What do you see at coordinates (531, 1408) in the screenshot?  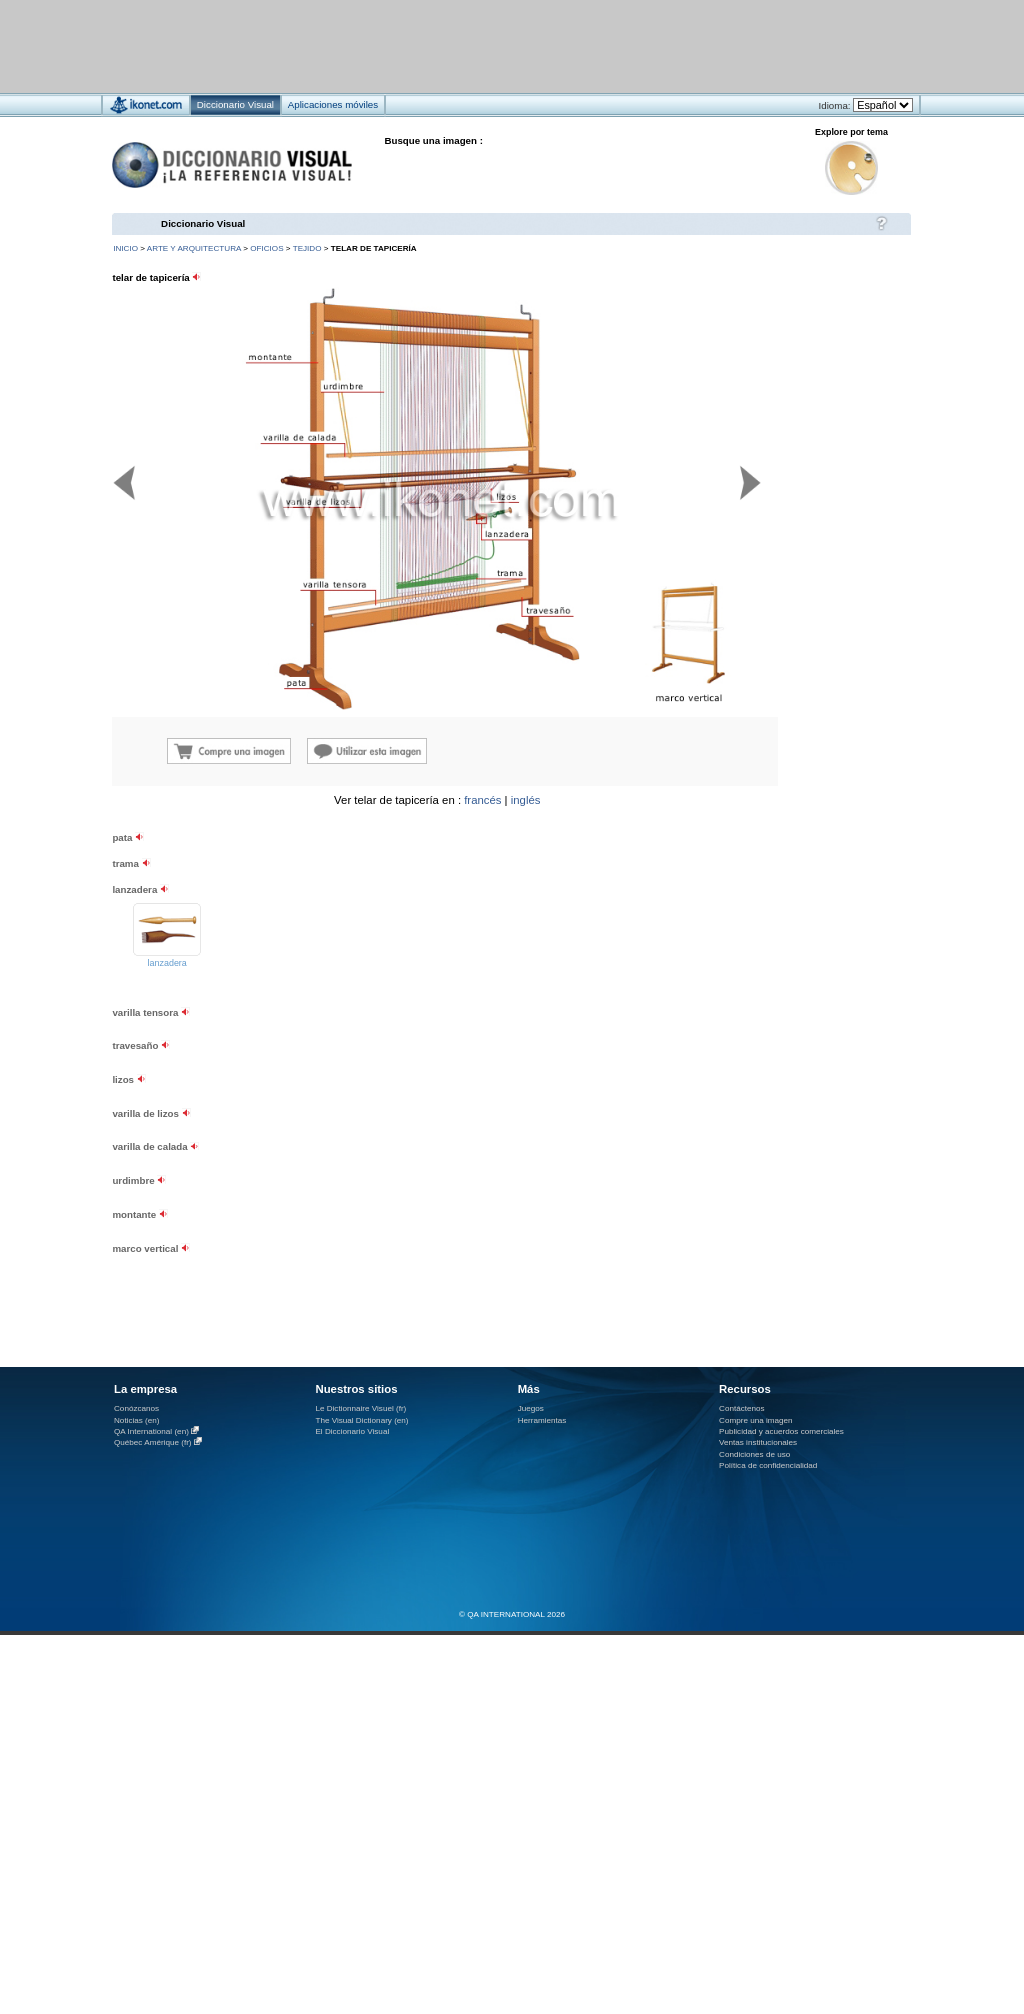 I see `Juegos` at bounding box center [531, 1408].